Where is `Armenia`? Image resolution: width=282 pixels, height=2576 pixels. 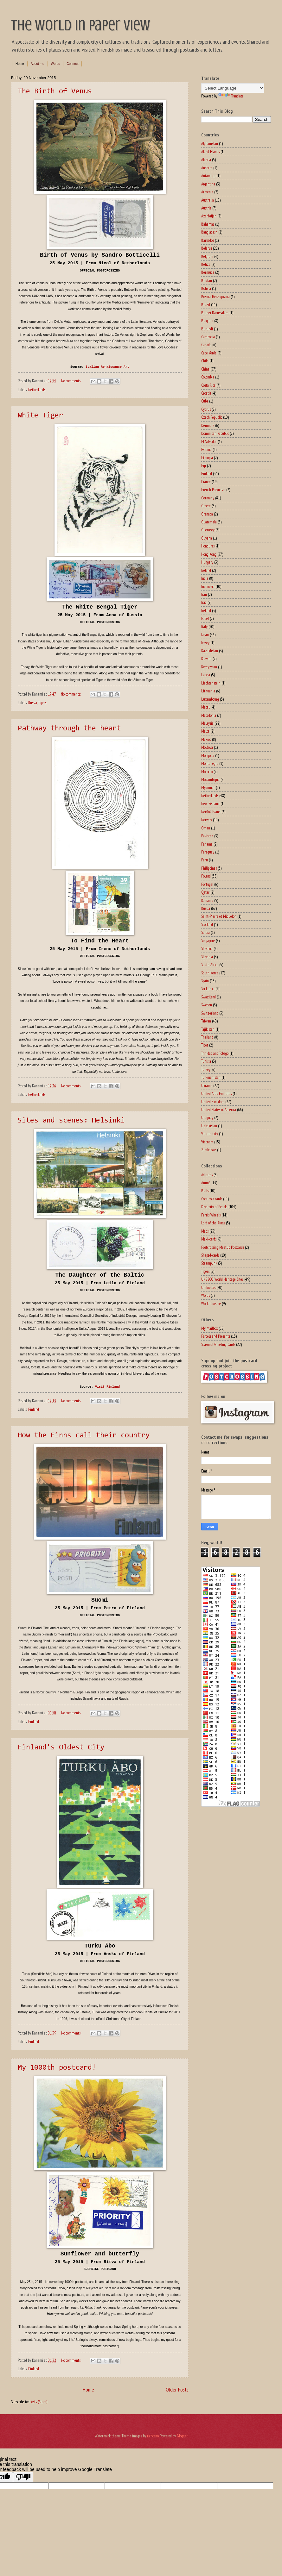 Armenia is located at coordinates (207, 192).